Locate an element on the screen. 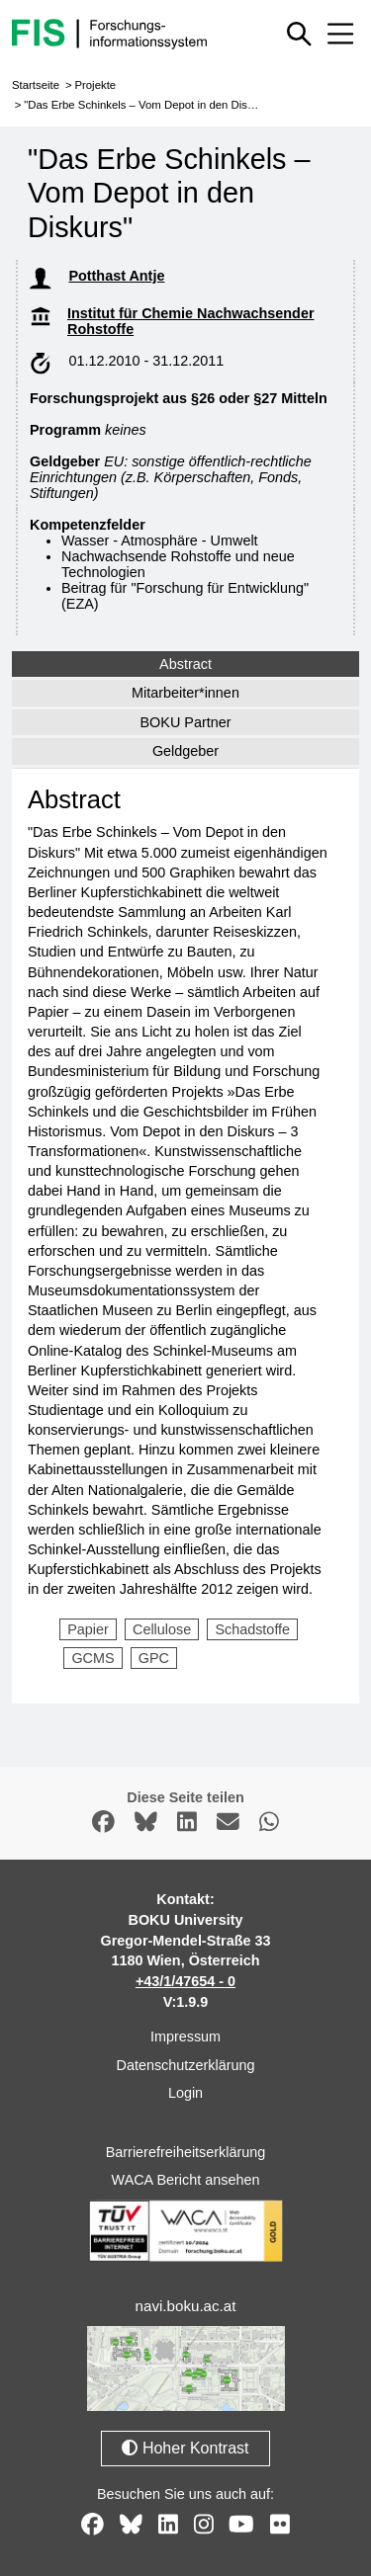 The image size is (371, 2576). BOKU Partner [tab] is located at coordinates (186, 722).